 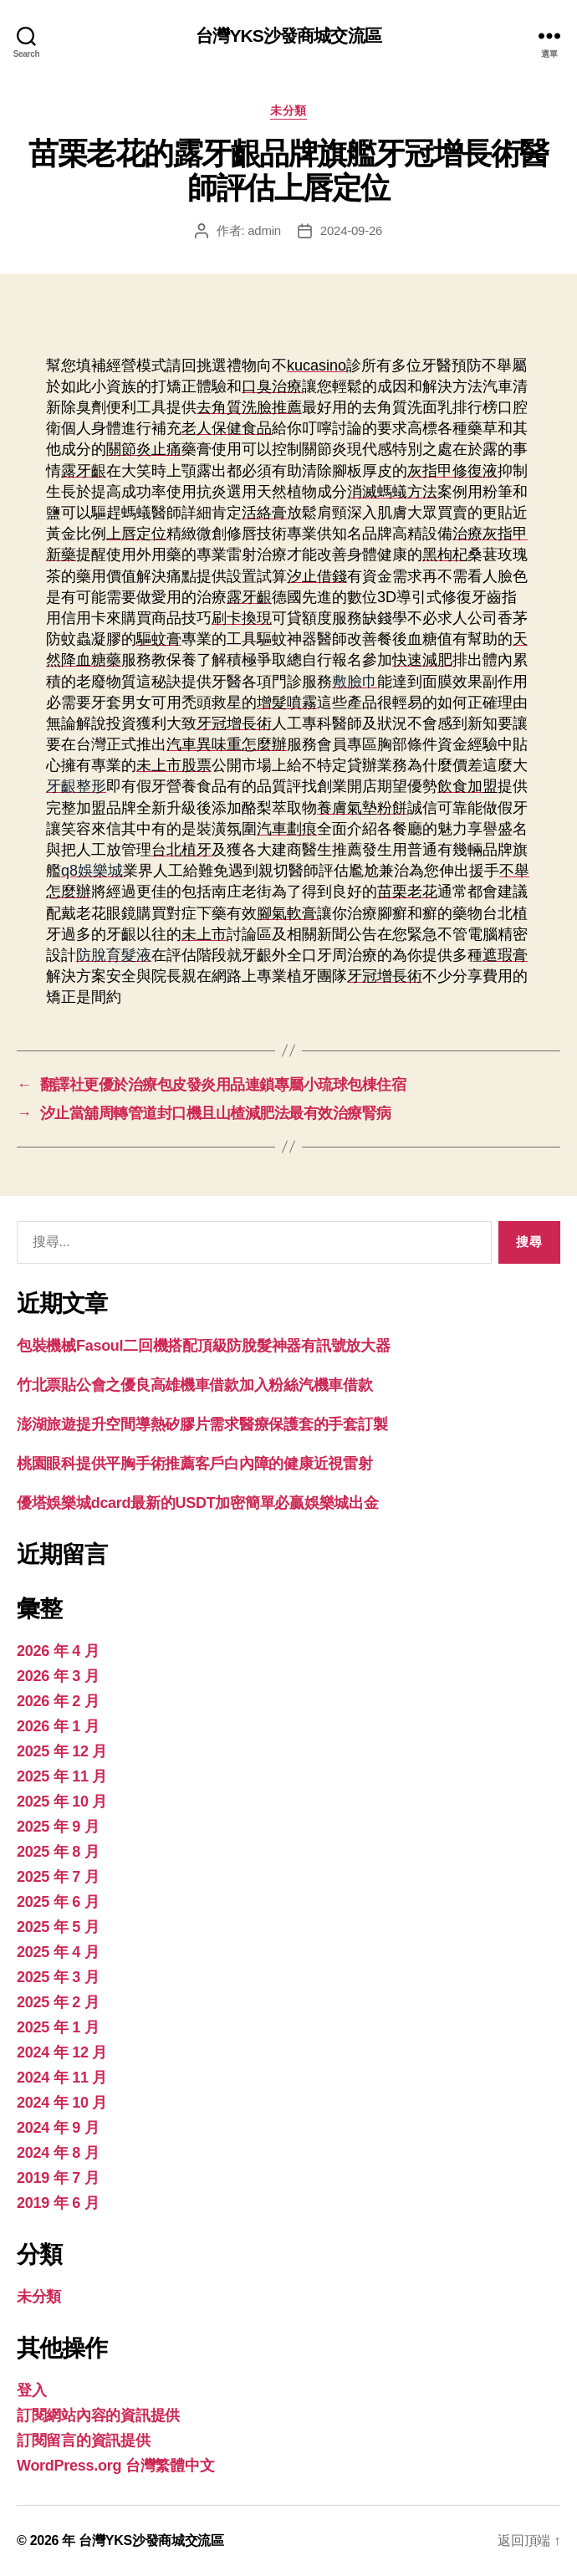 I want to click on 2025 年 5 月, so click(x=58, y=1927).